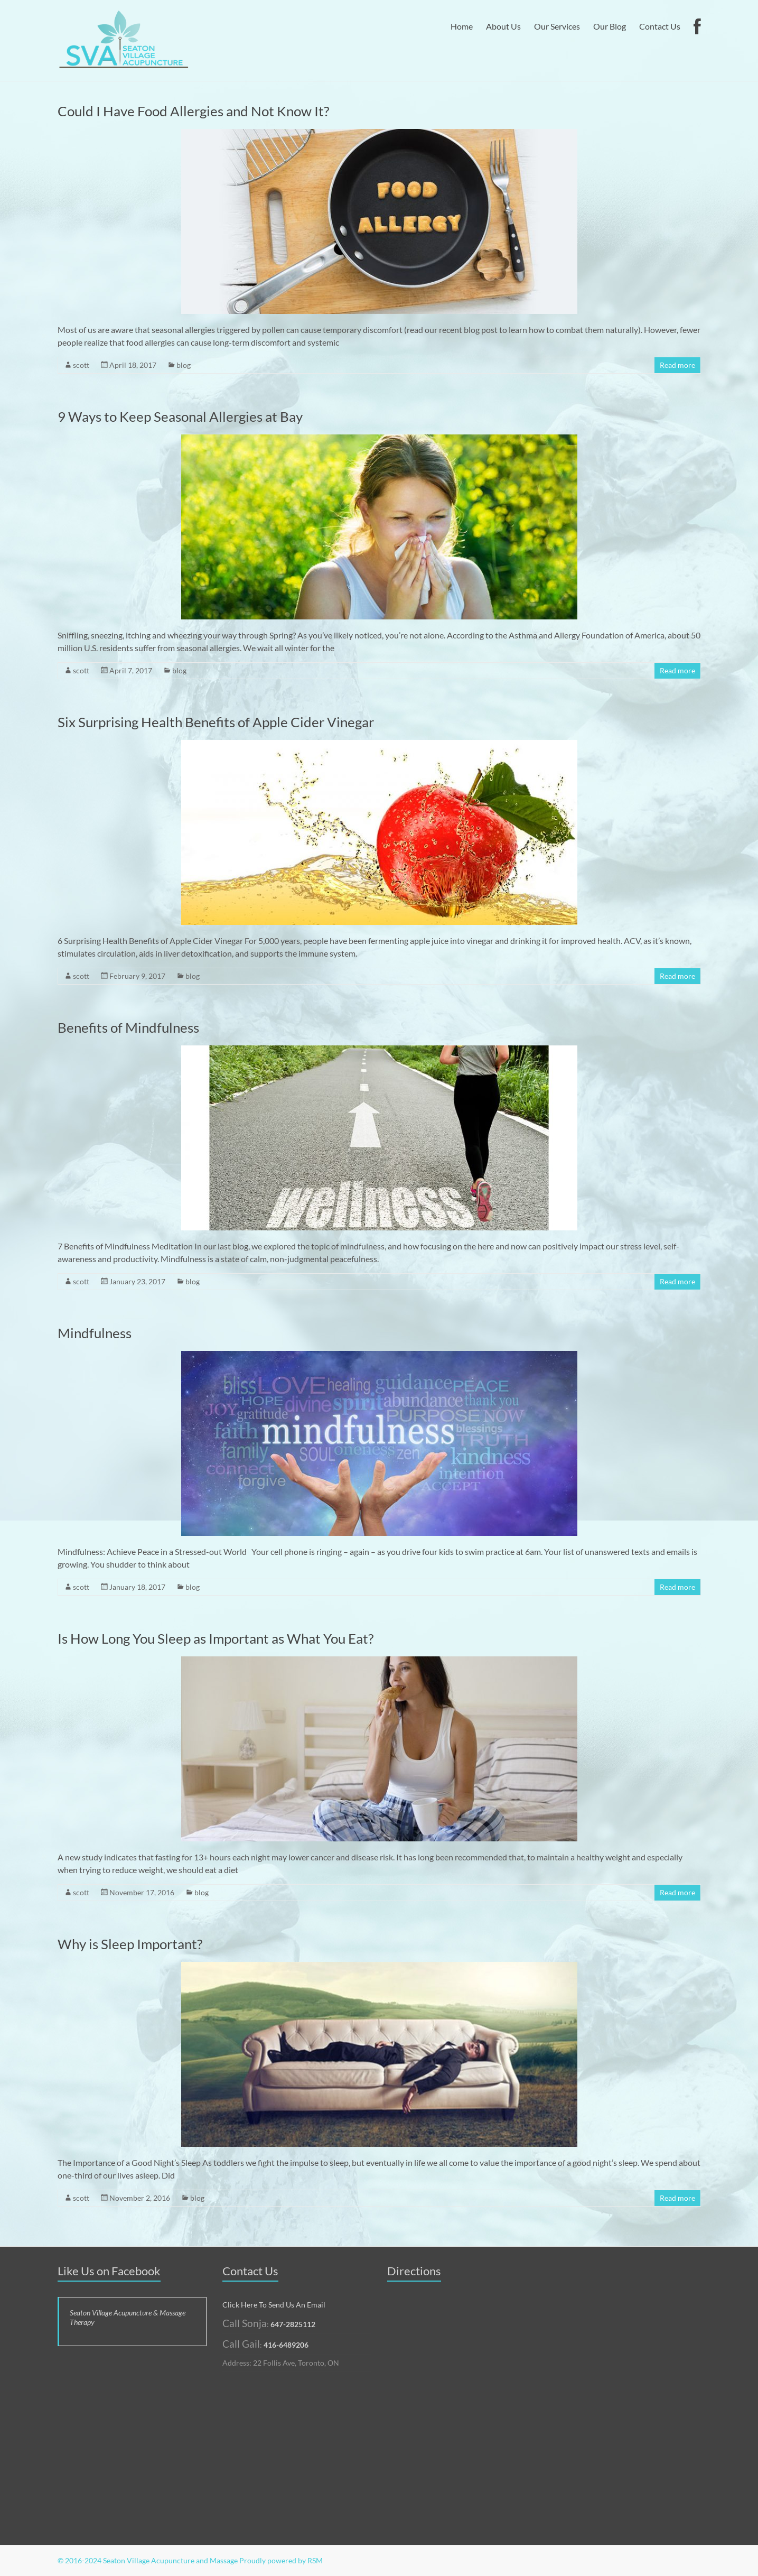  I want to click on Why is Sleep Important?, so click(130, 1943).